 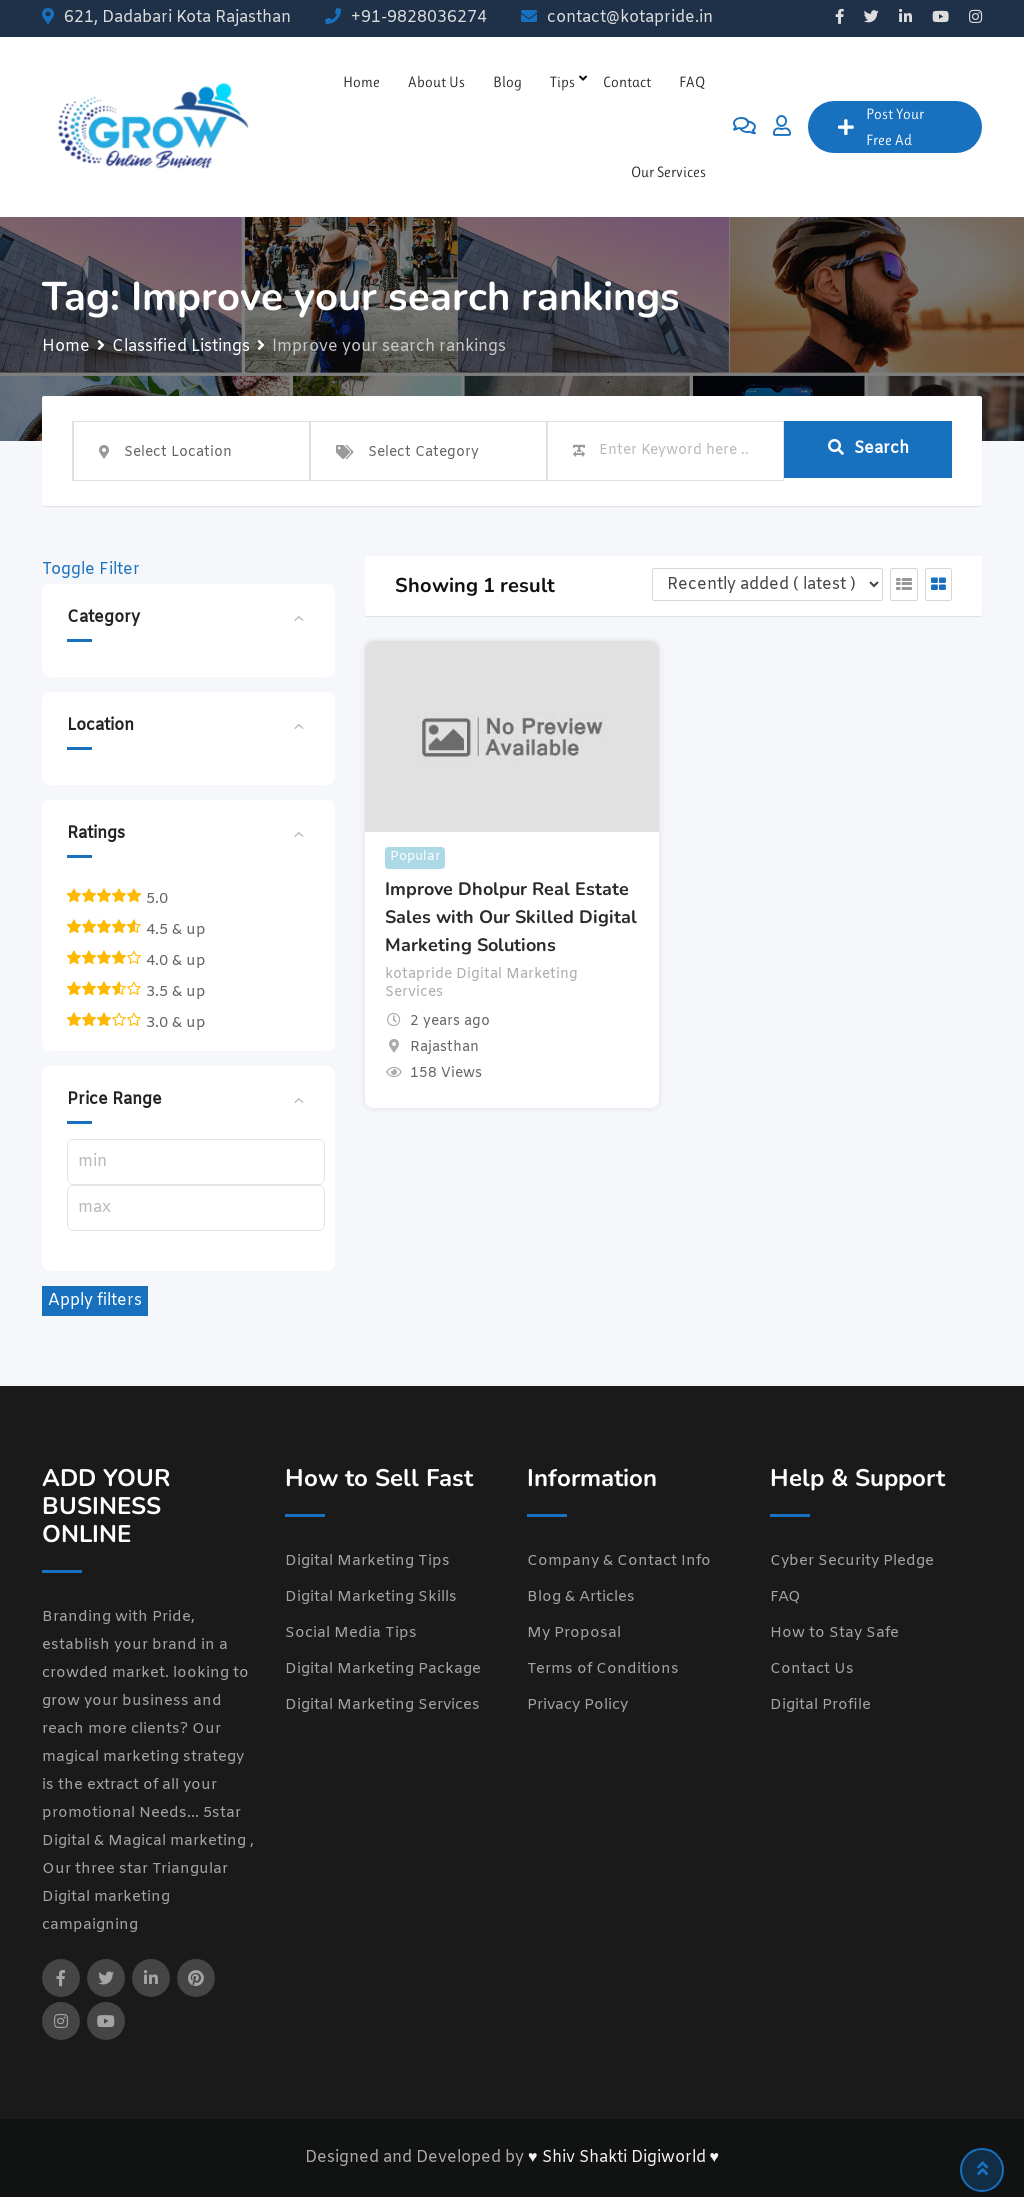 What do you see at coordinates (419, 17) in the screenshot?
I see `+91-9828036274` at bounding box center [419, 17].